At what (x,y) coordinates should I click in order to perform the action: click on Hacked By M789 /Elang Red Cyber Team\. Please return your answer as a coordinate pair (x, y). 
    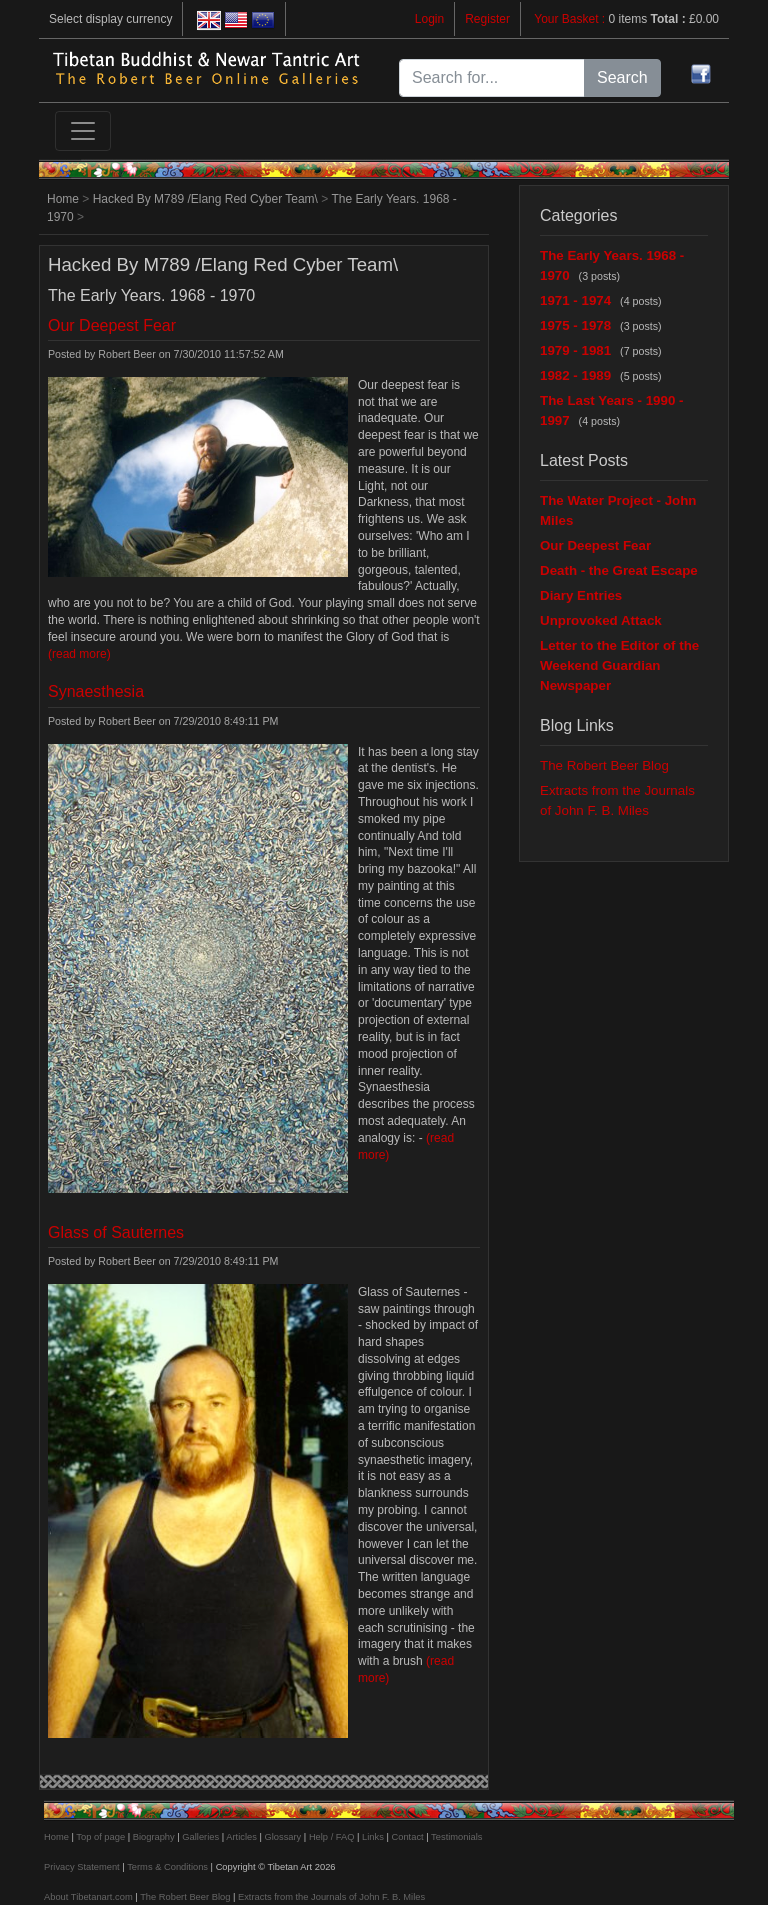
    Looking at the image, I should click on (205, 199).